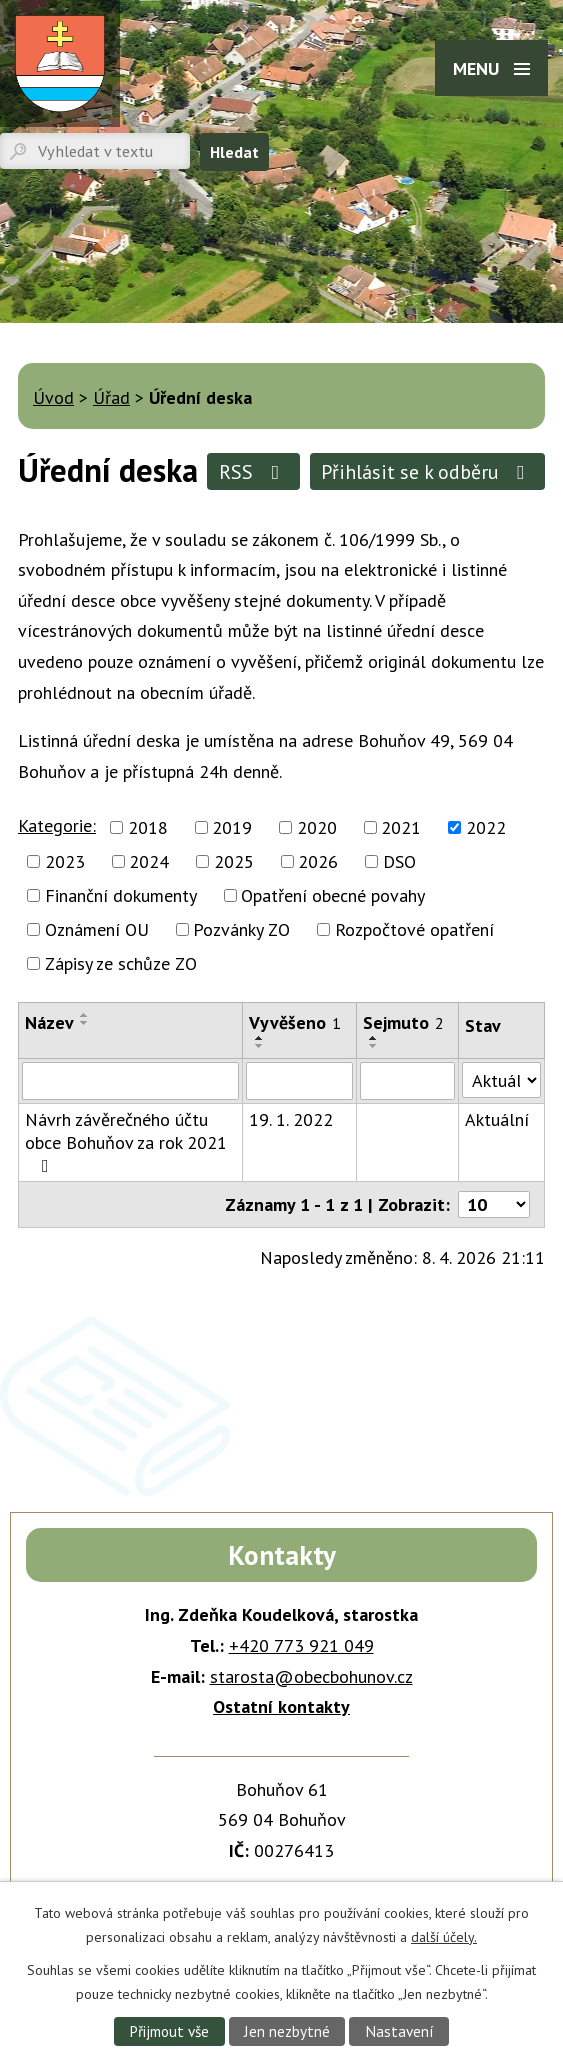 The height and width of the screenshot is (2056, 563). What do you see at coordinates (85, 1015) in the screenshot?
I see `[Seřadit podle Název vzestupně]` at bounding box center [85, 1015].